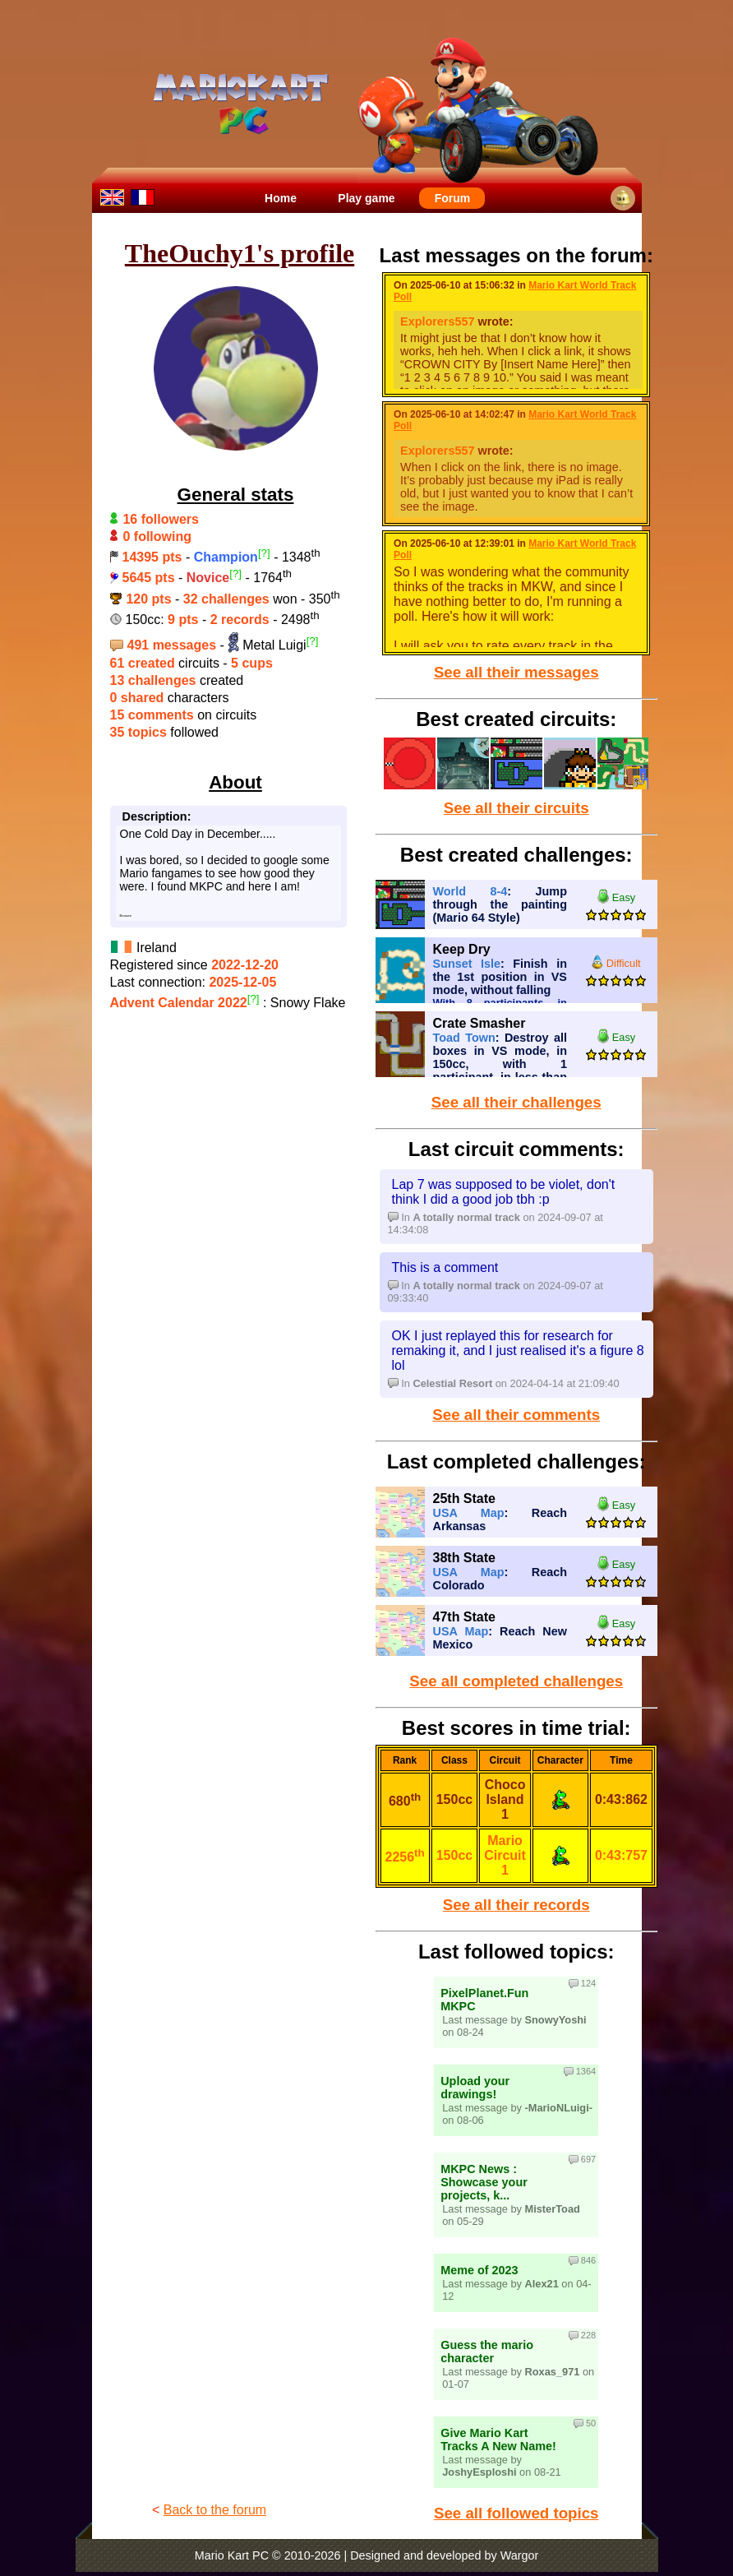 The height and width of the screenshot is (2576, 733). What do you see at coordinates (516, 1102) in the screenshot?
I see `See all their challenges` at bounding box center [516, 1102].